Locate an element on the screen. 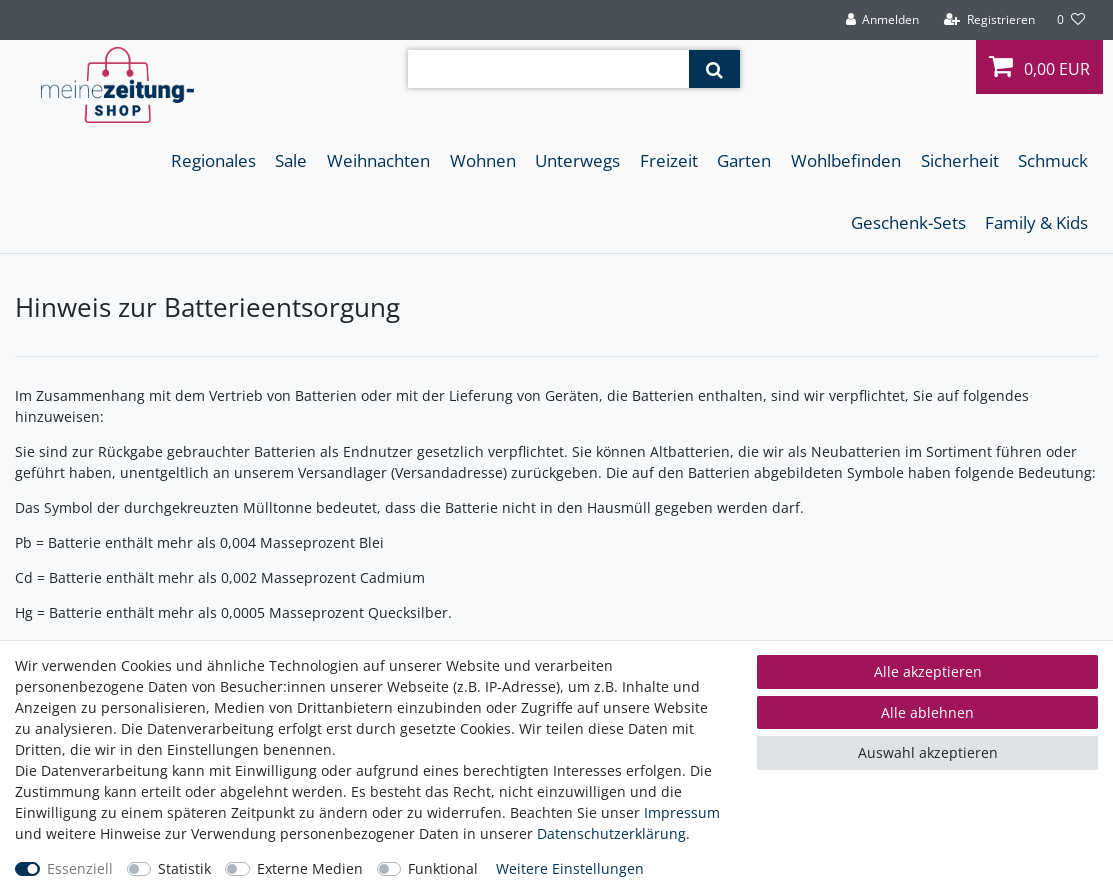  Unterwegs is located at coordinates (577, 160).